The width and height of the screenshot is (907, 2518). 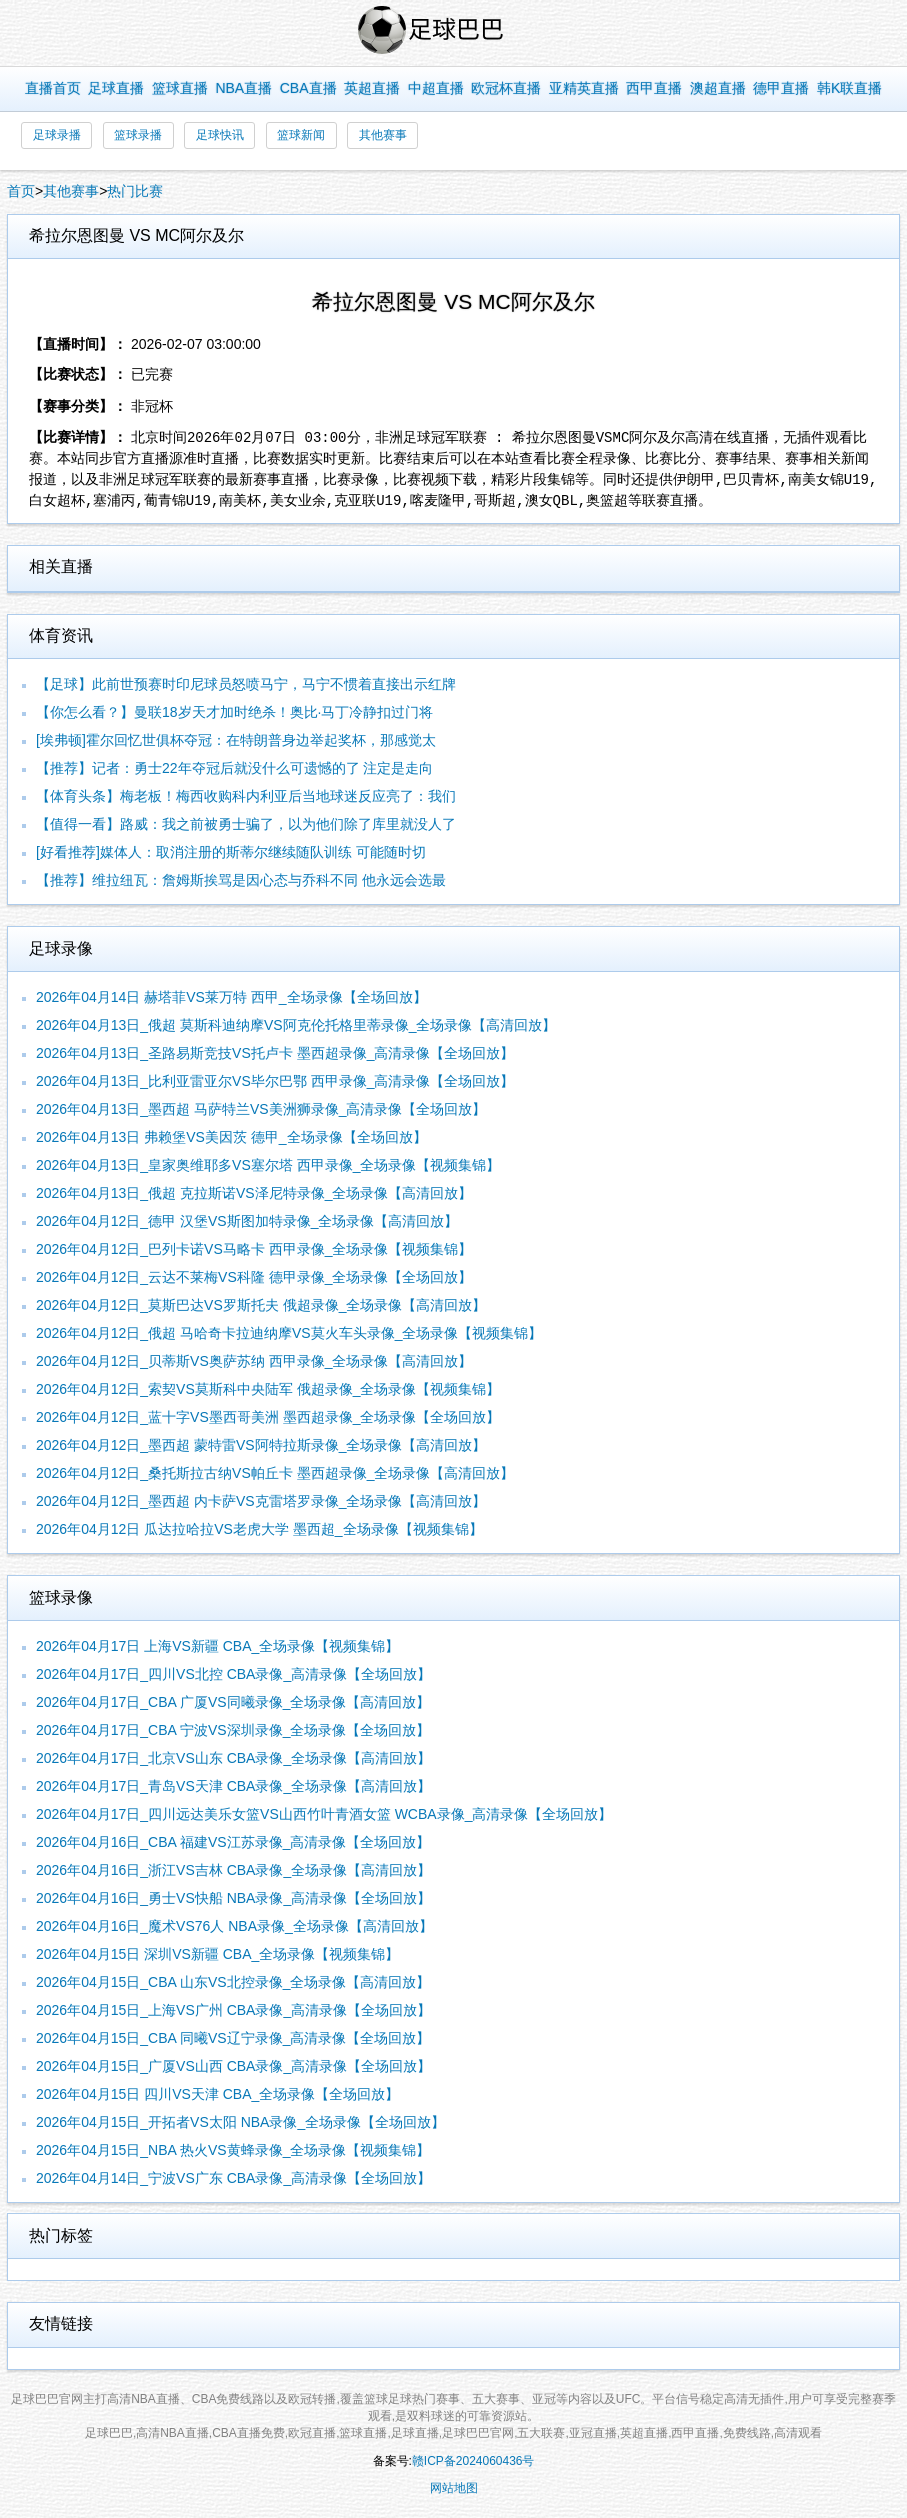 I want to click on 2026年04月15日 深圳VS新疆 CBA_全场录像【视频集锦】, so click(x=217, y=1954).